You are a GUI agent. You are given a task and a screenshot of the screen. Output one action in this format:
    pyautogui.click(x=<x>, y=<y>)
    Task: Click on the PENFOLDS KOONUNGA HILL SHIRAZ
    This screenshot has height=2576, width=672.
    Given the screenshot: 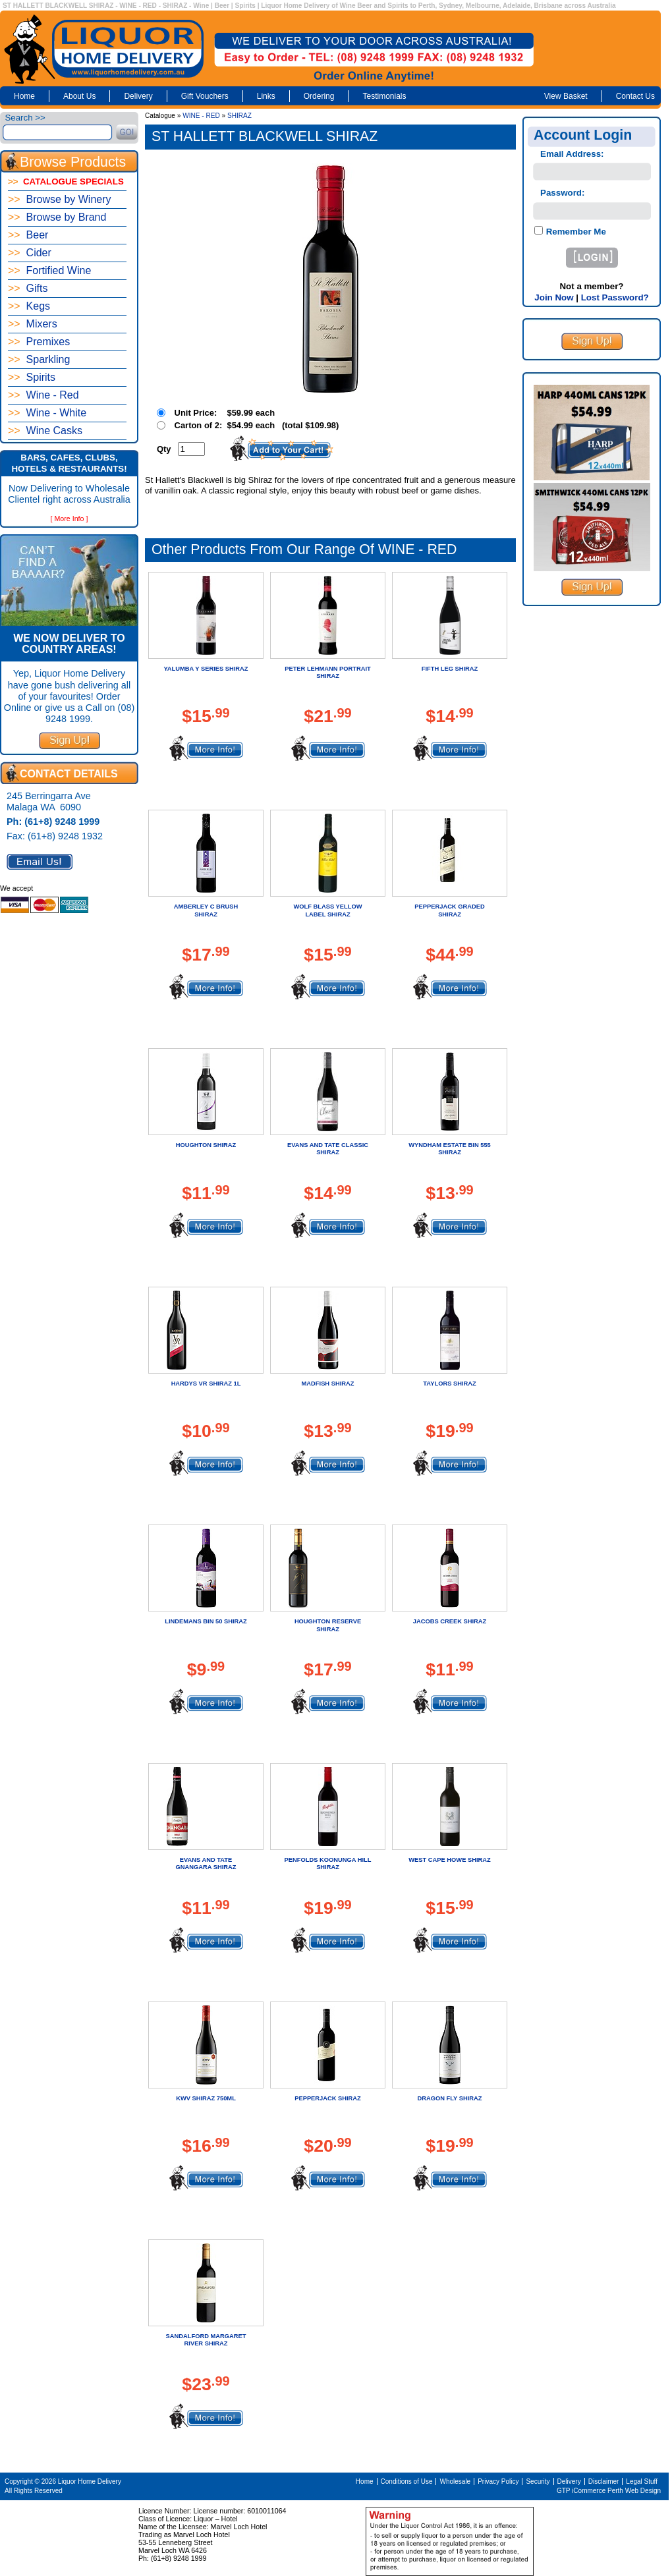 What is the action you would take?
    pyautogui.click(x=328, y=1863)
    